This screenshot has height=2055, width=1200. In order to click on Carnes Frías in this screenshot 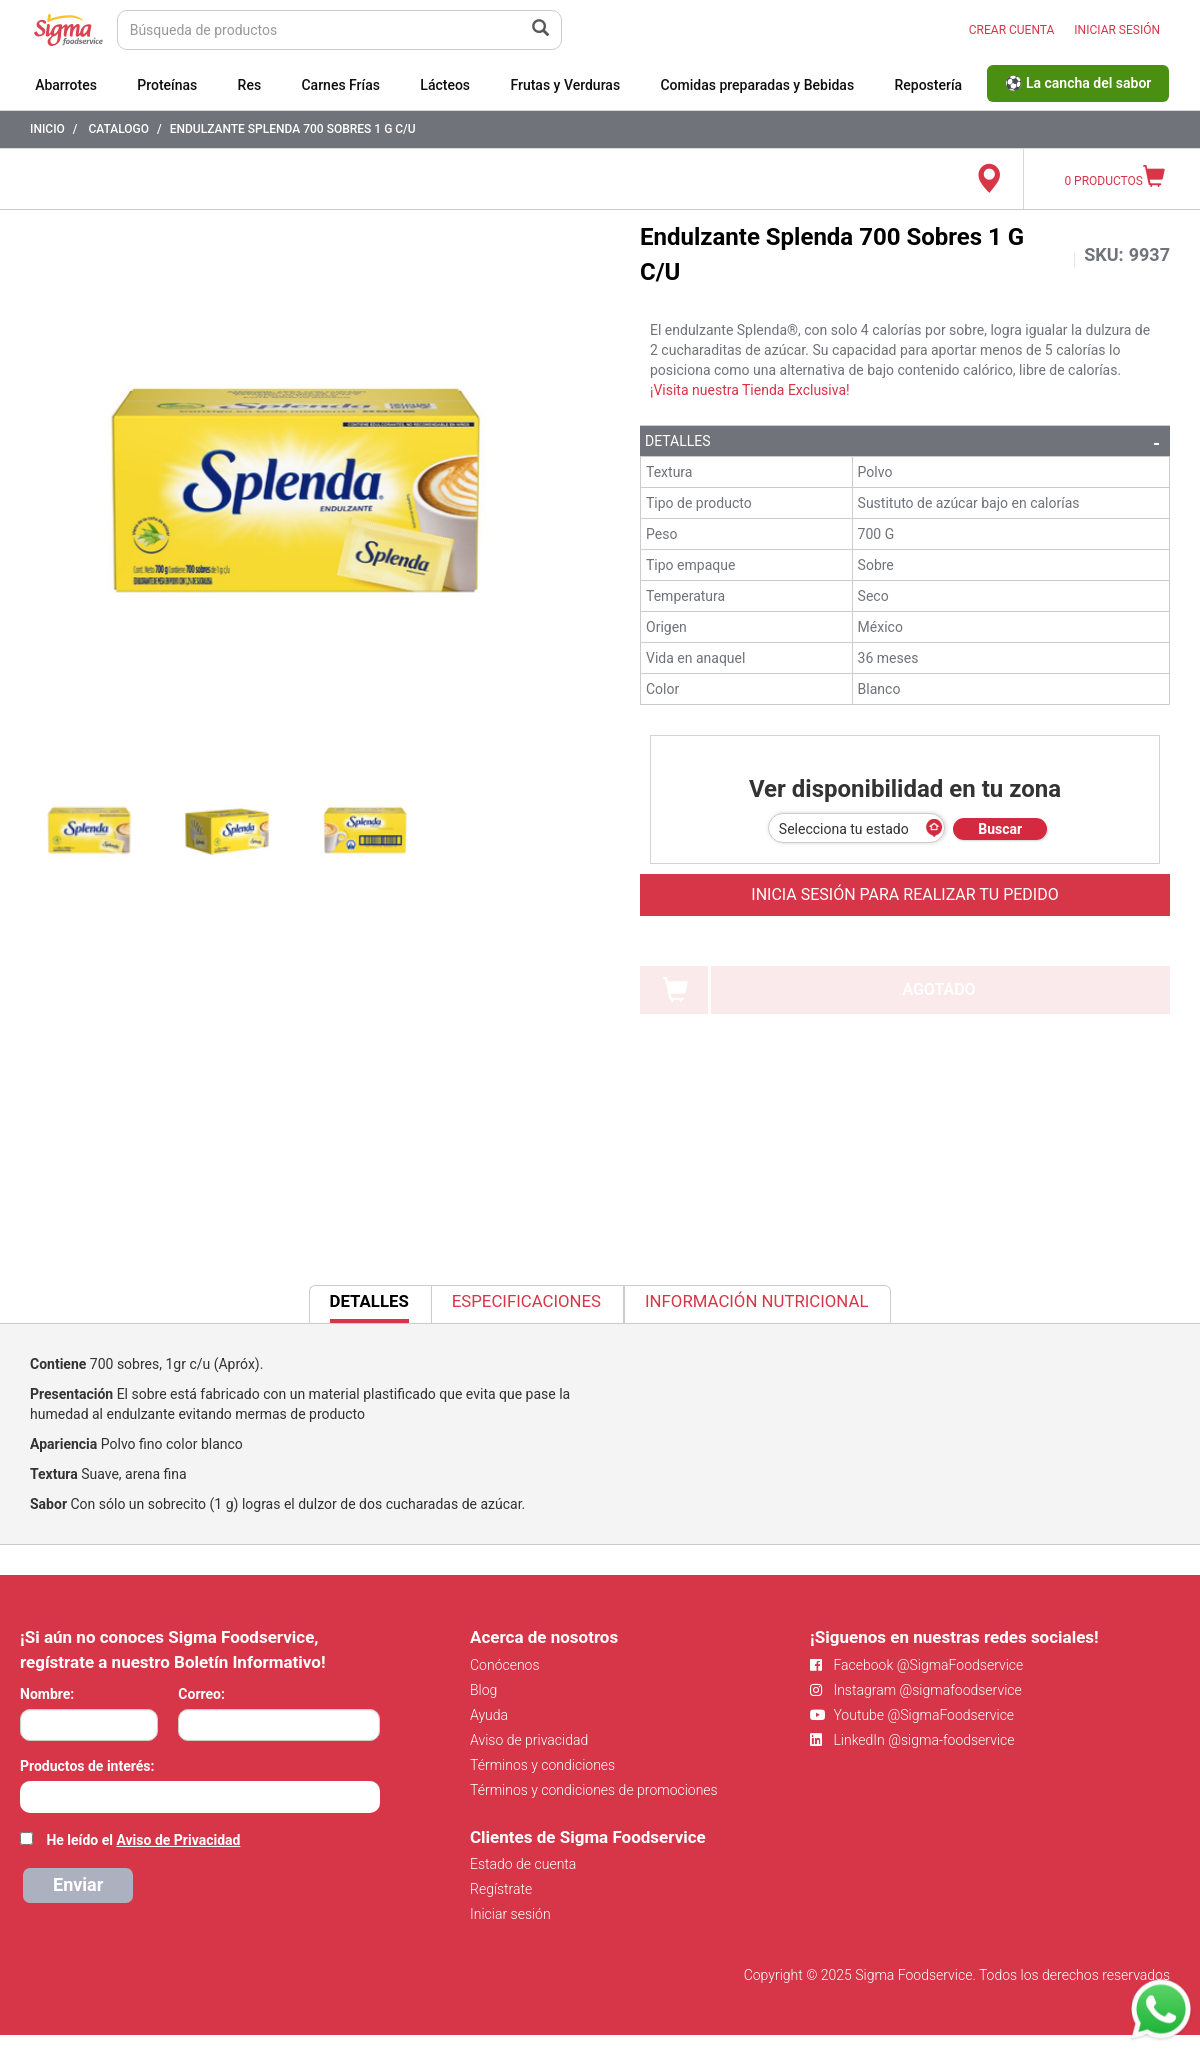, I will do `click(340, 85)`.